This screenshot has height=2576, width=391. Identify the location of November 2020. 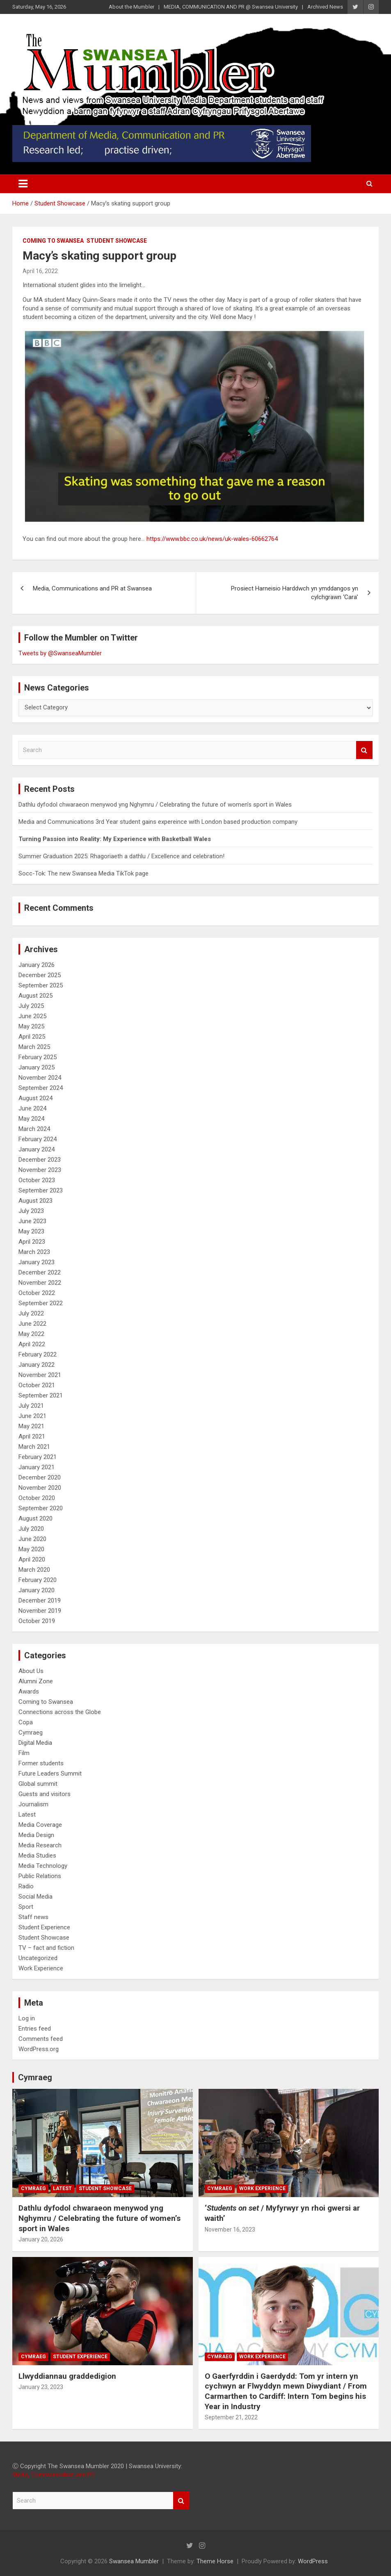
(39, 1487).